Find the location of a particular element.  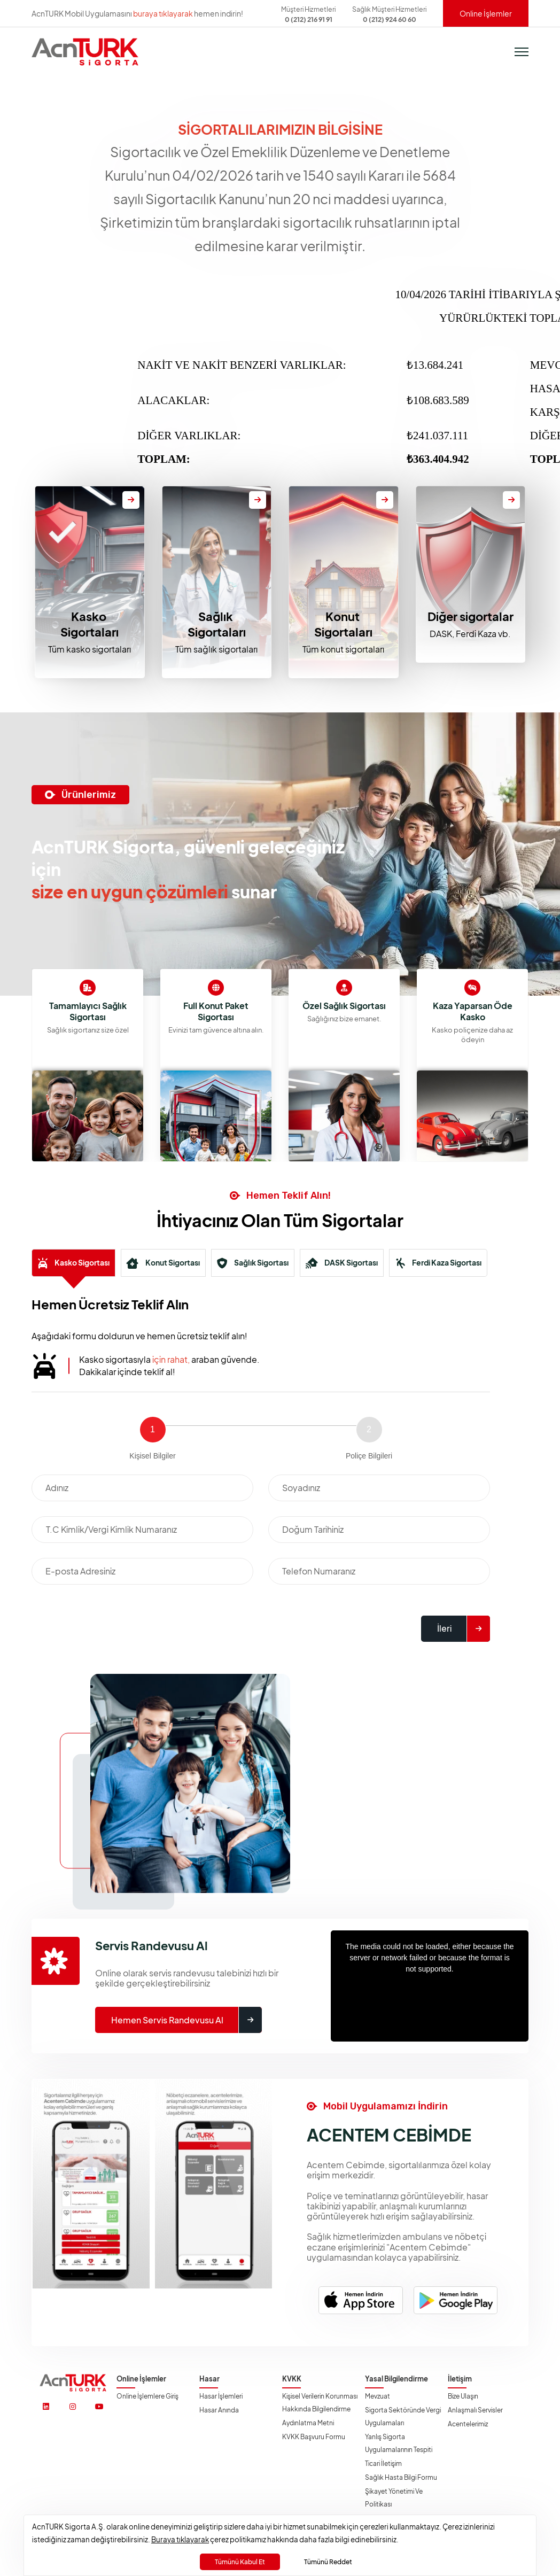

Diğer sigortalar is located at coordinates (470, 616).